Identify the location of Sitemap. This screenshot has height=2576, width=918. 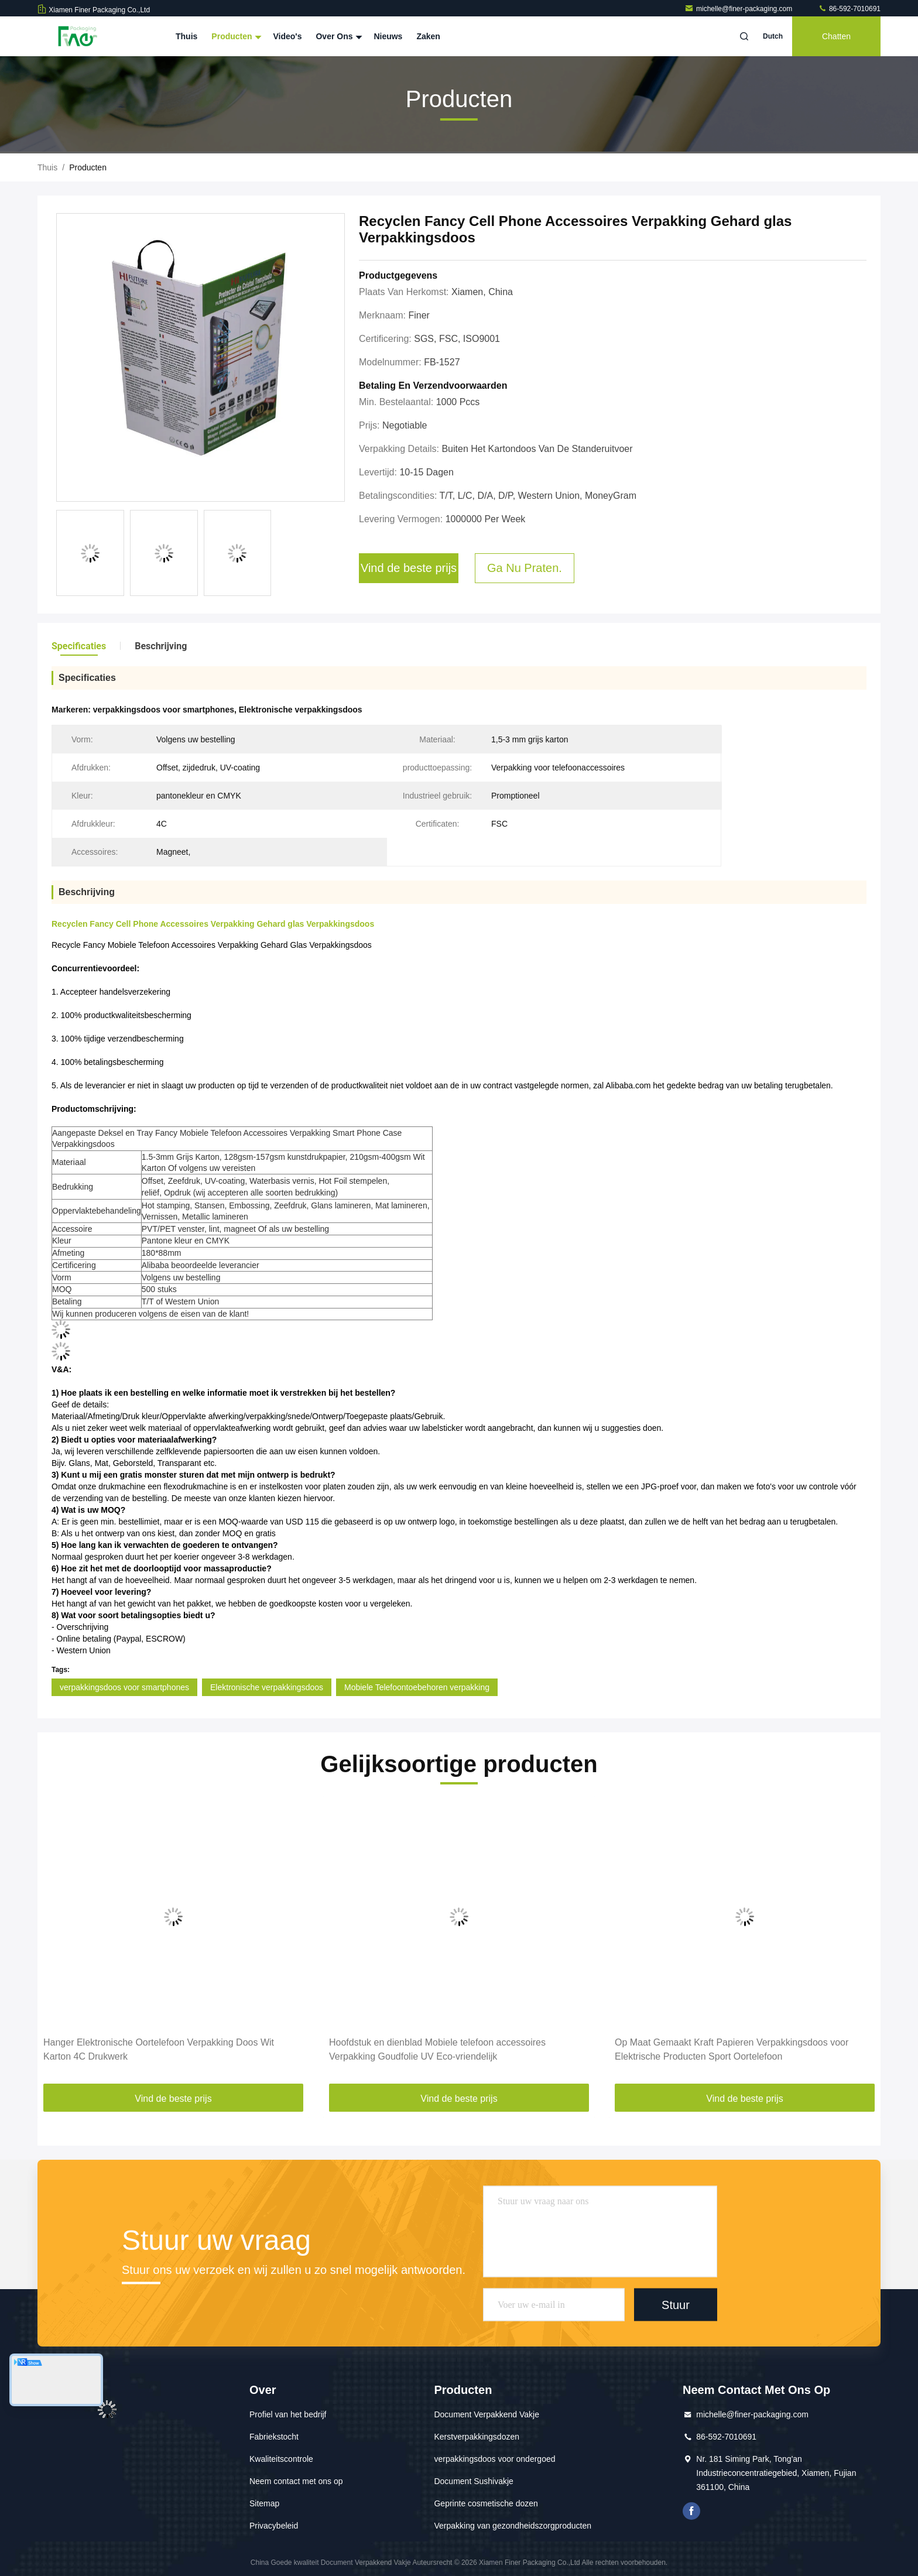
(264, 2503).